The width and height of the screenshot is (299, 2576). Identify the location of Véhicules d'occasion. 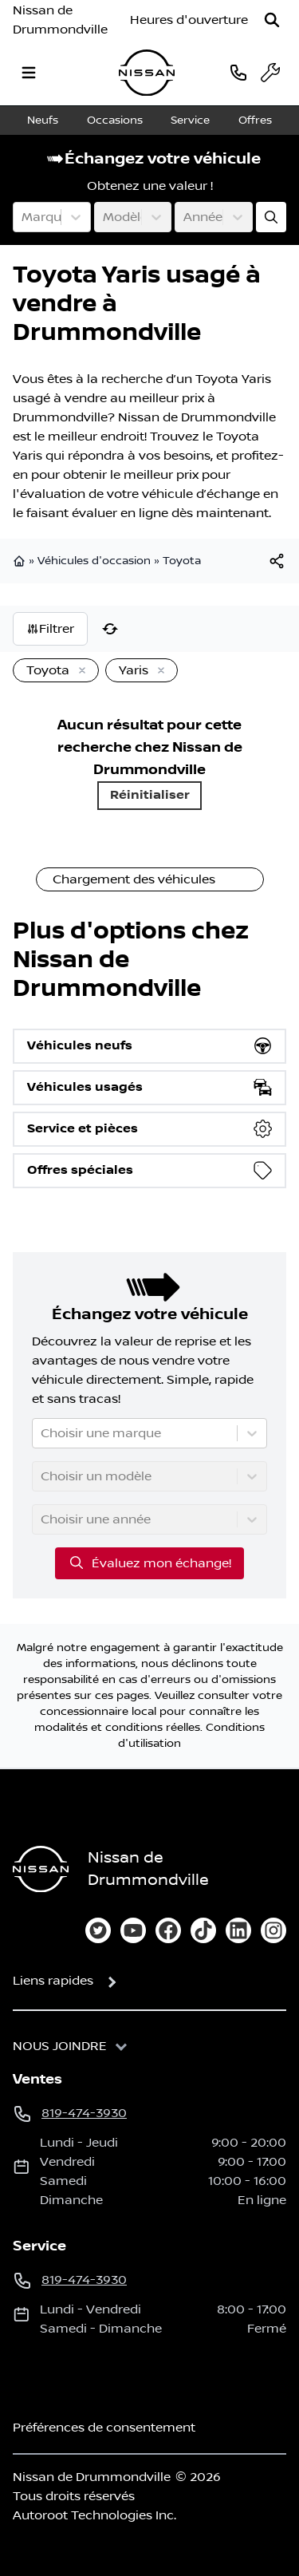
(94, 561).